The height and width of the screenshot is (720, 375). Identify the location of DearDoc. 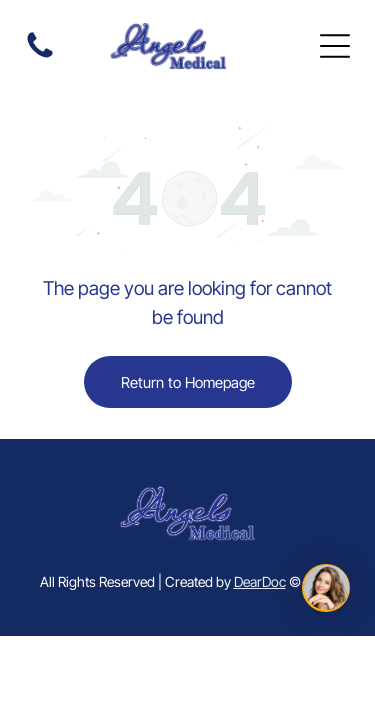
(260, 581).